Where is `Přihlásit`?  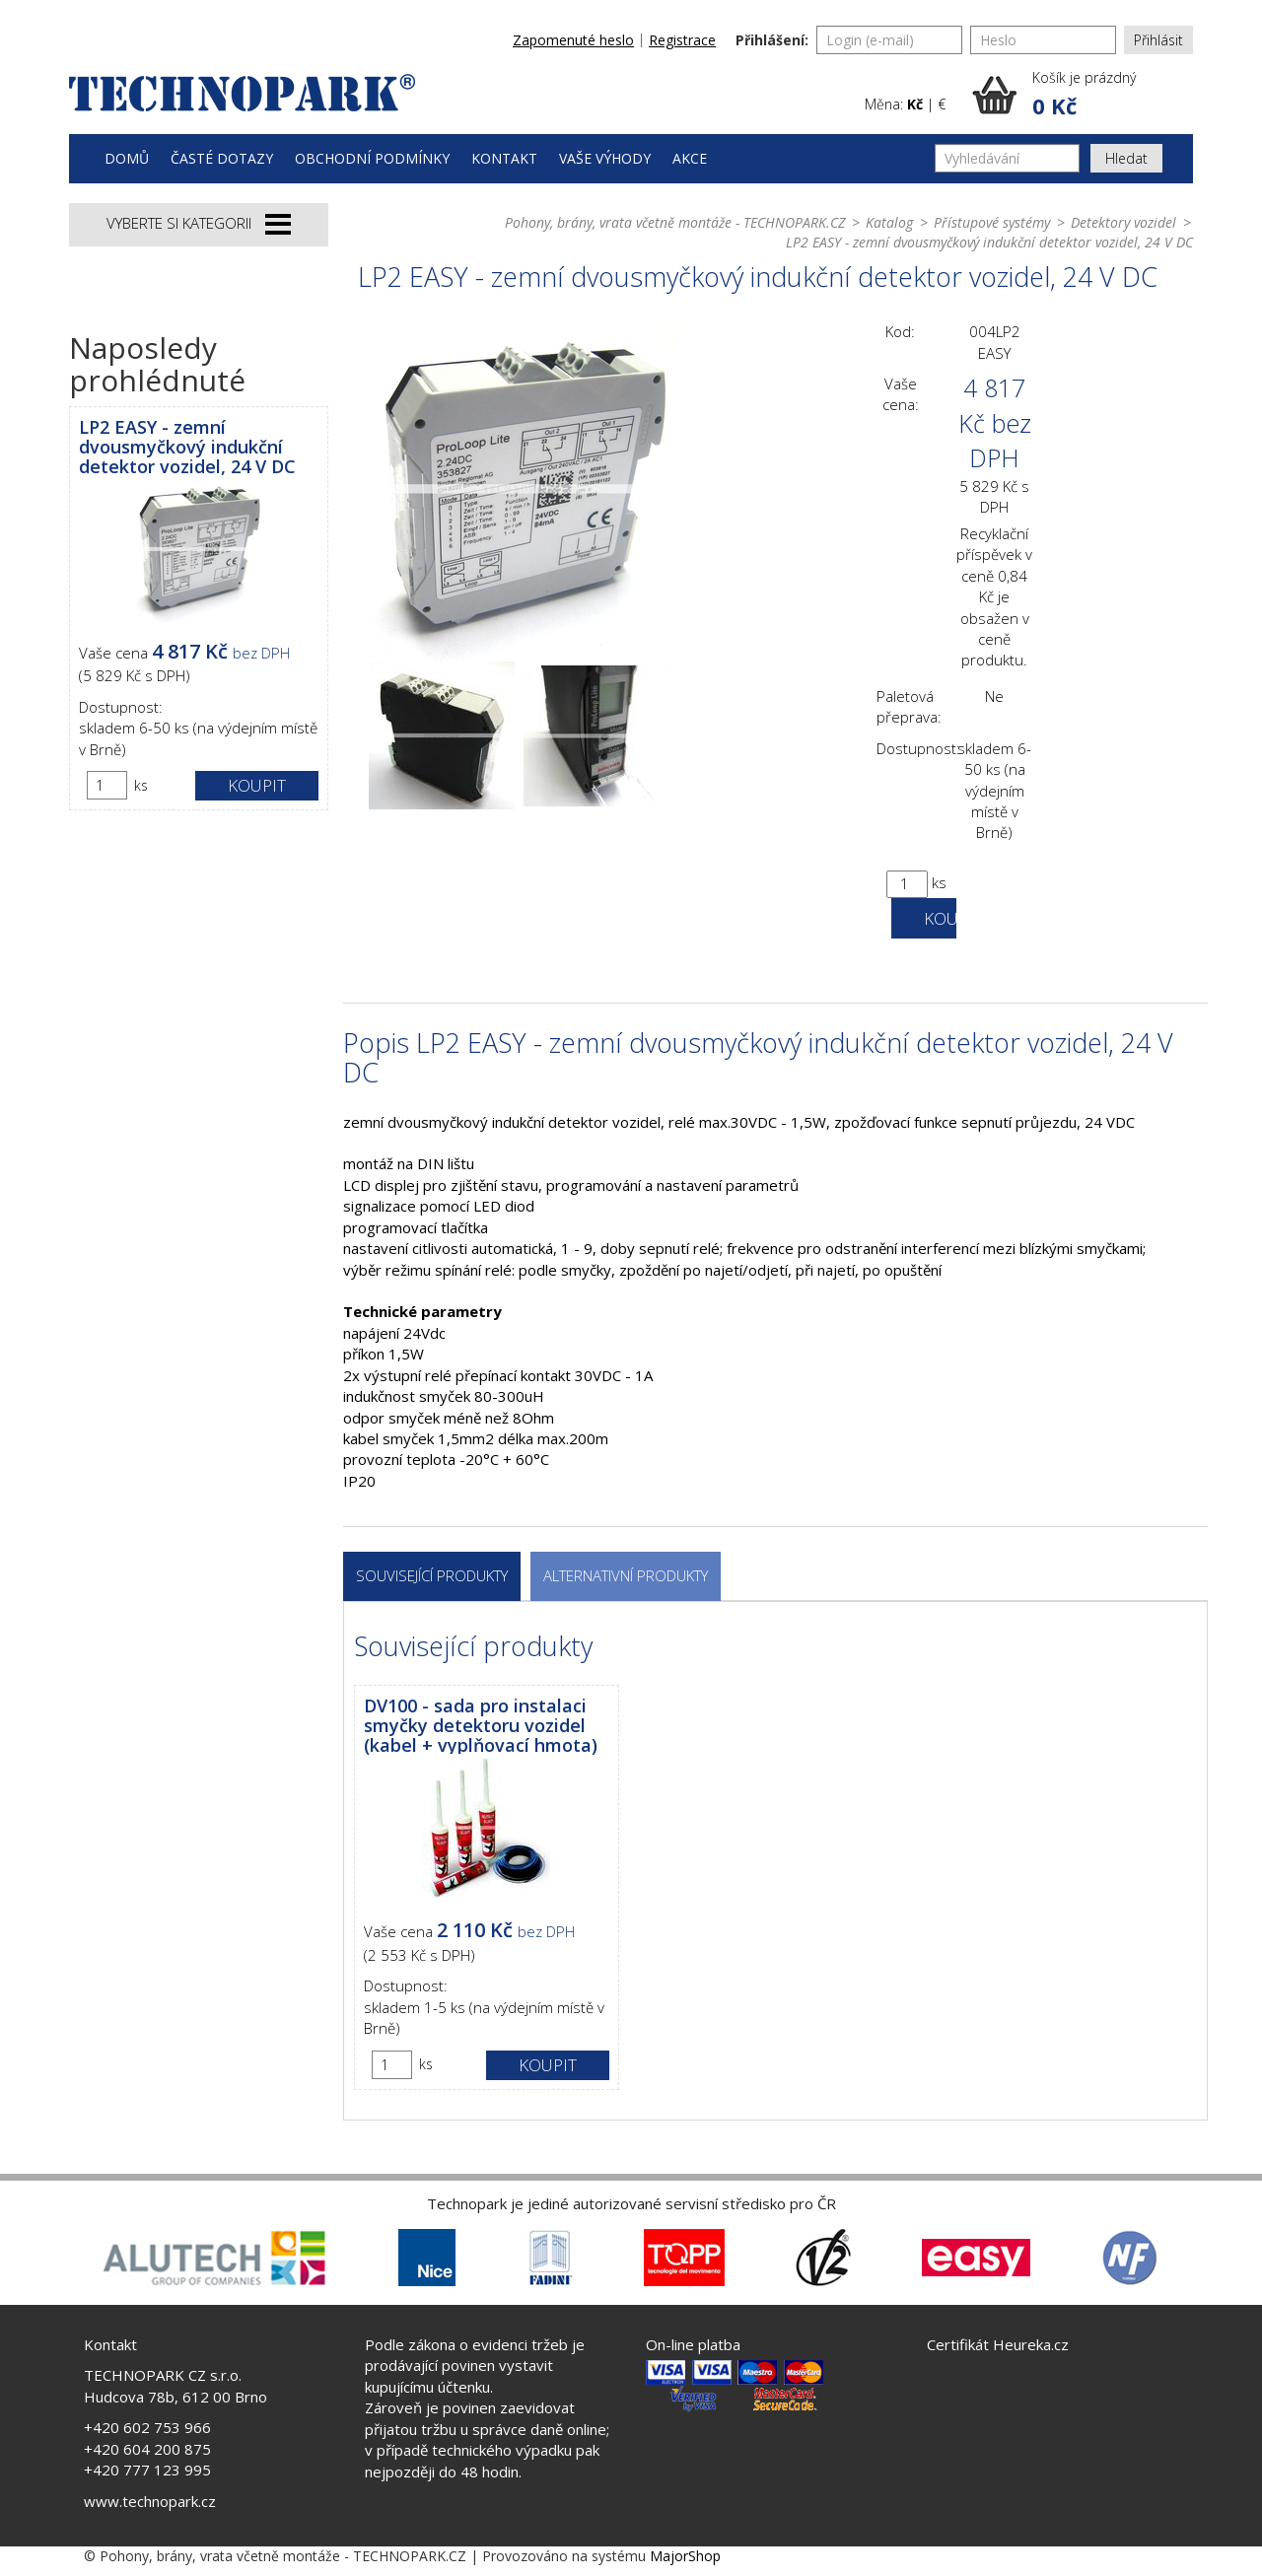 Přihlásit is located at coordinates (1158, 40).